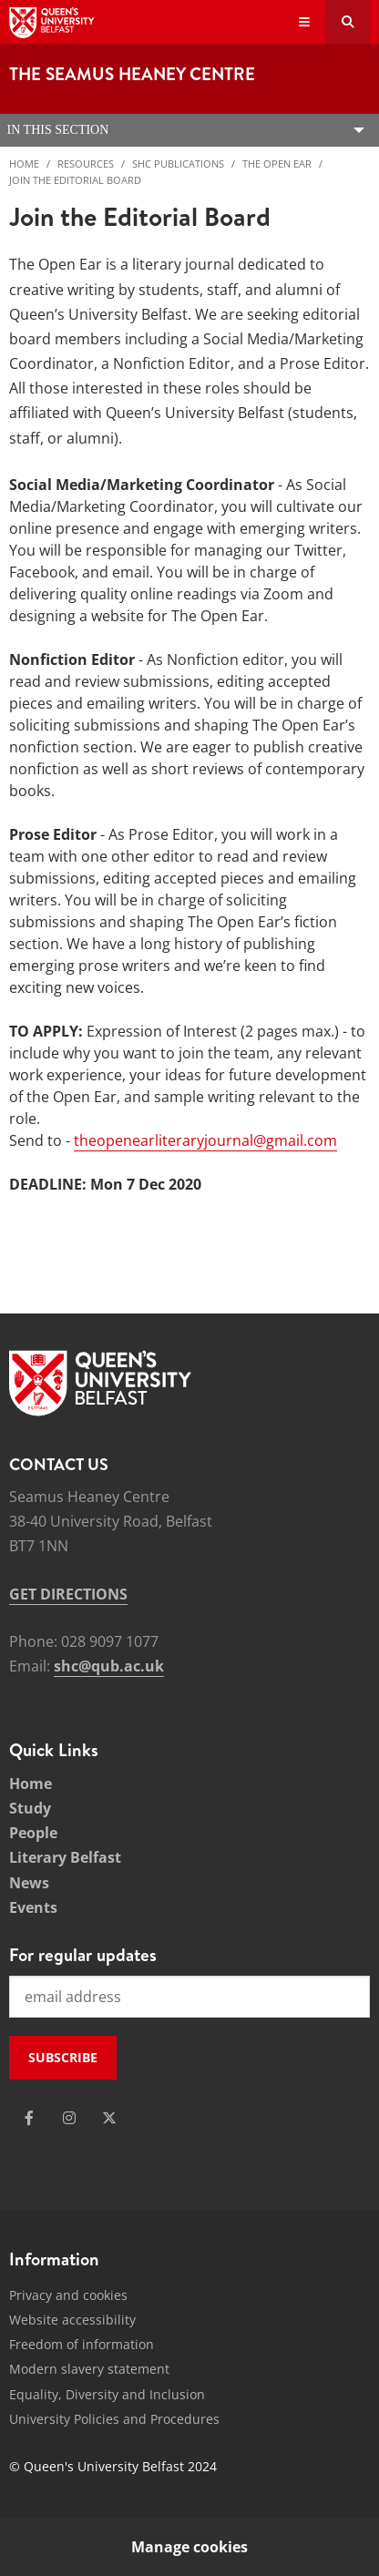 The image size is (379, 2576). I want to click on Join the Editorial Board, so click(75, 180).